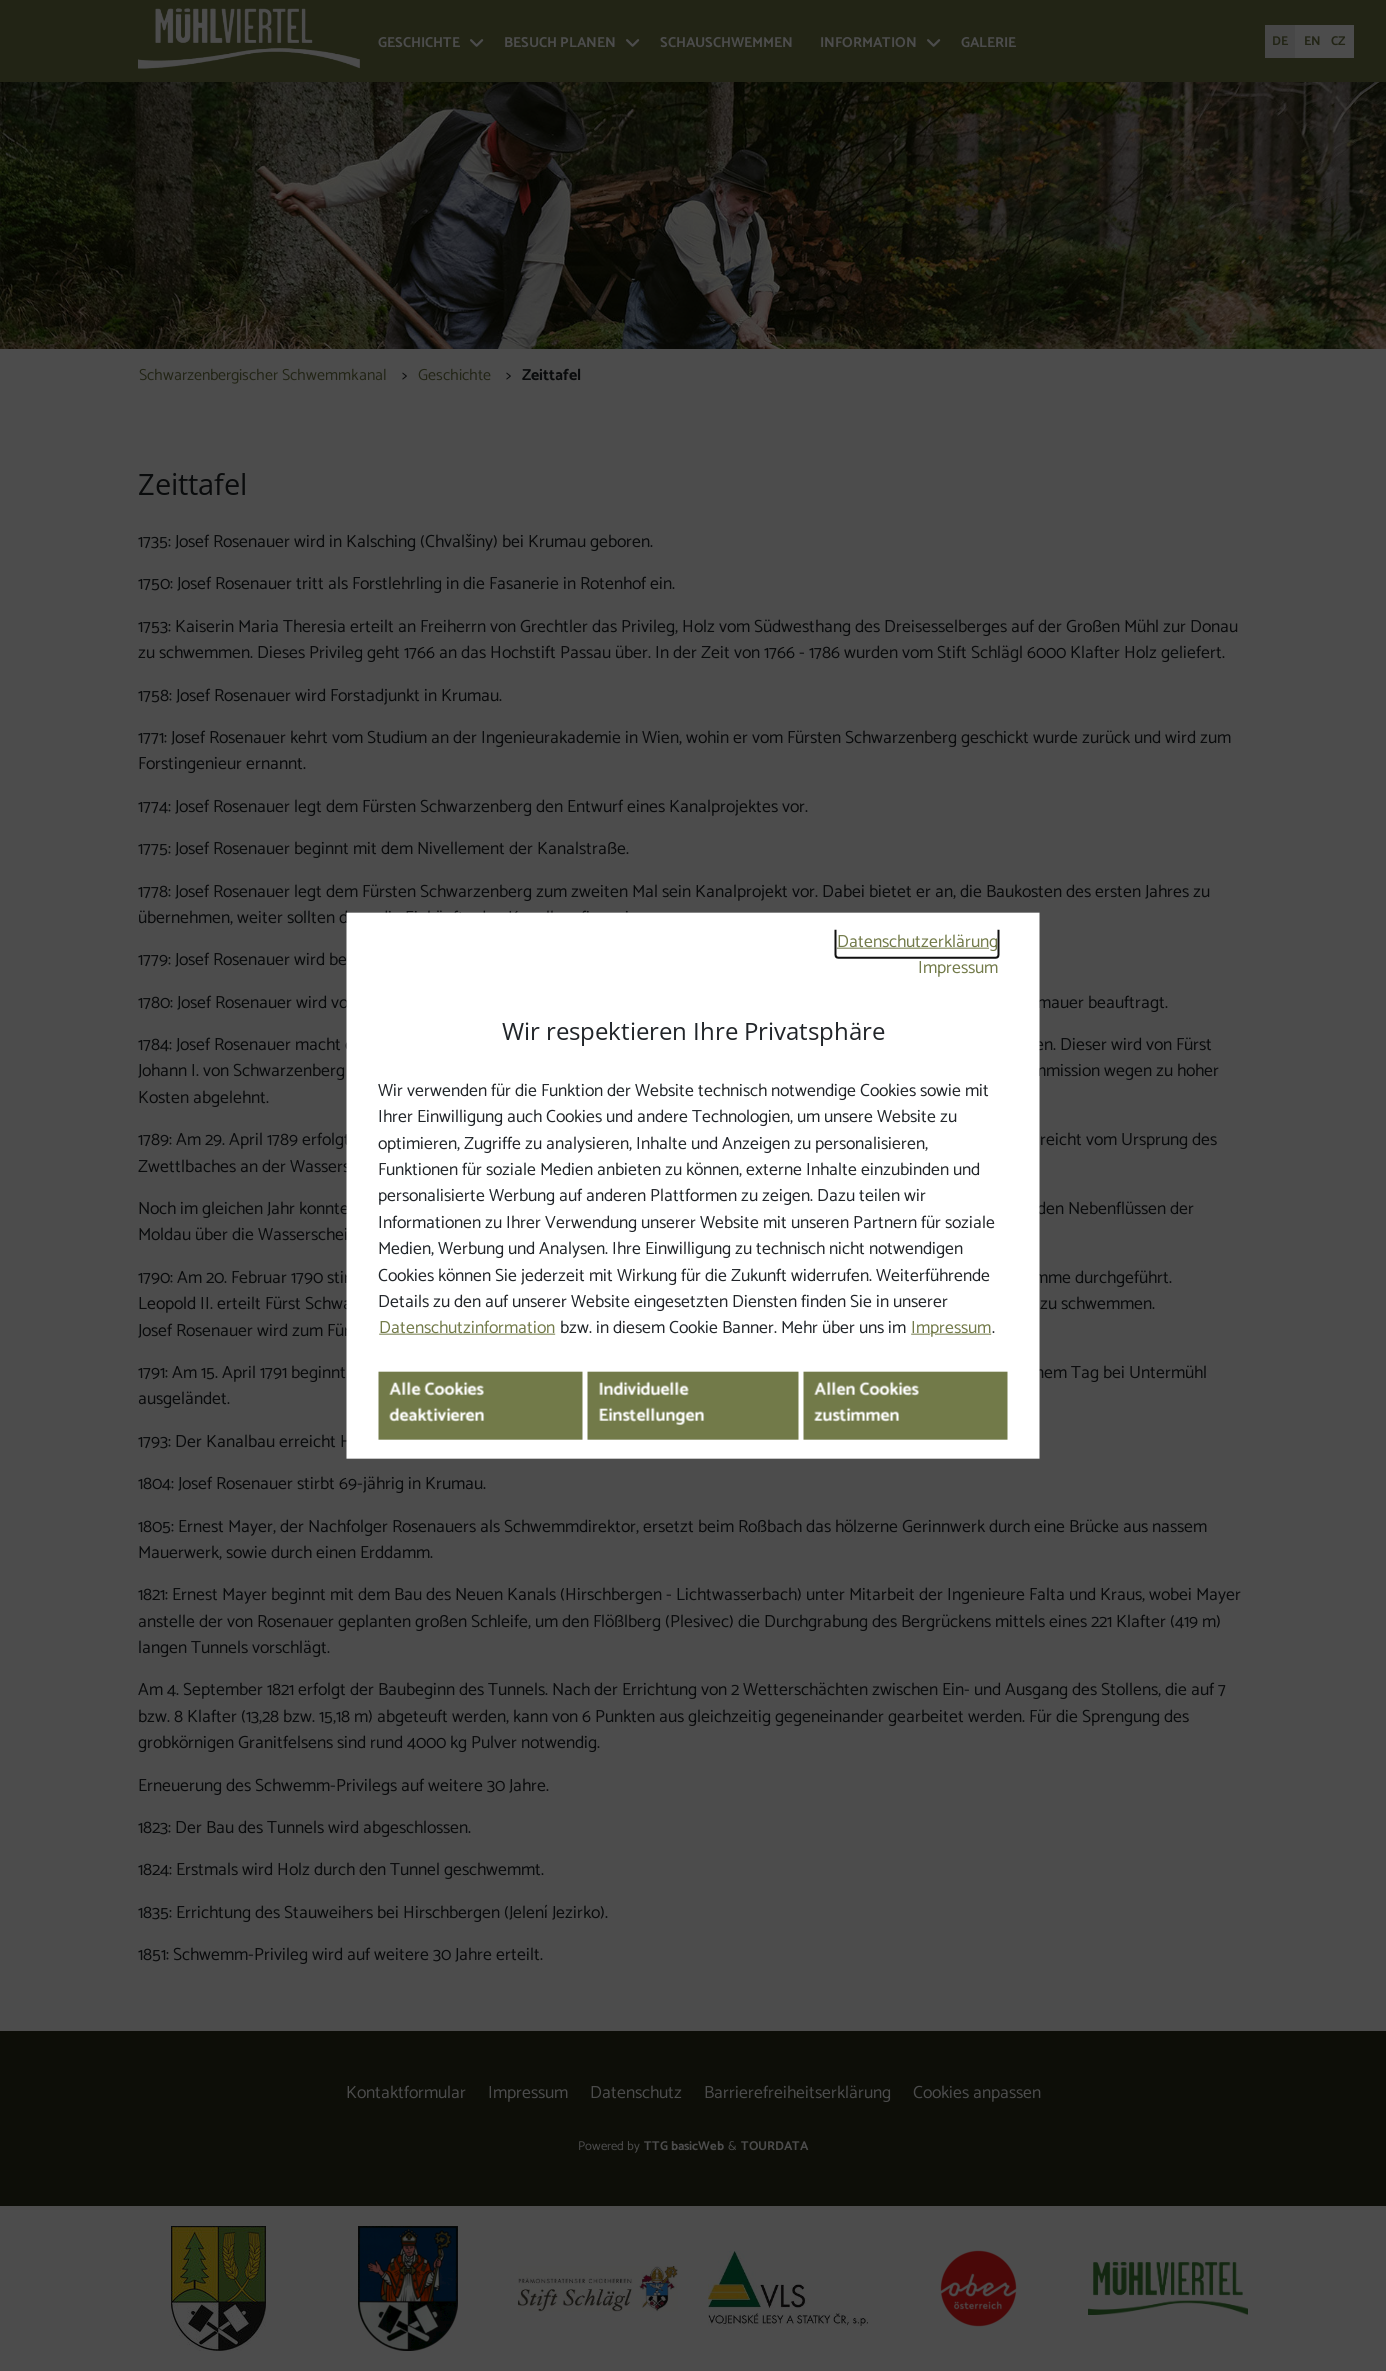  I want to click on Alle Cookies deaktivieren [button], so click(436, 1403).